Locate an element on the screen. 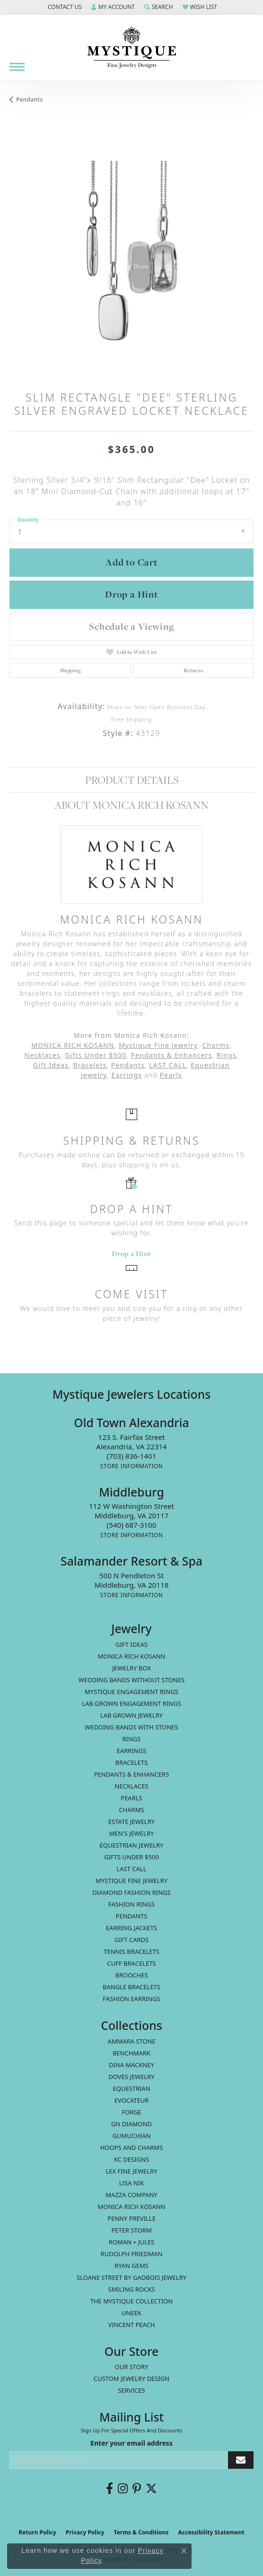  Accessibility Statement is located at coordinates (211, 2532).